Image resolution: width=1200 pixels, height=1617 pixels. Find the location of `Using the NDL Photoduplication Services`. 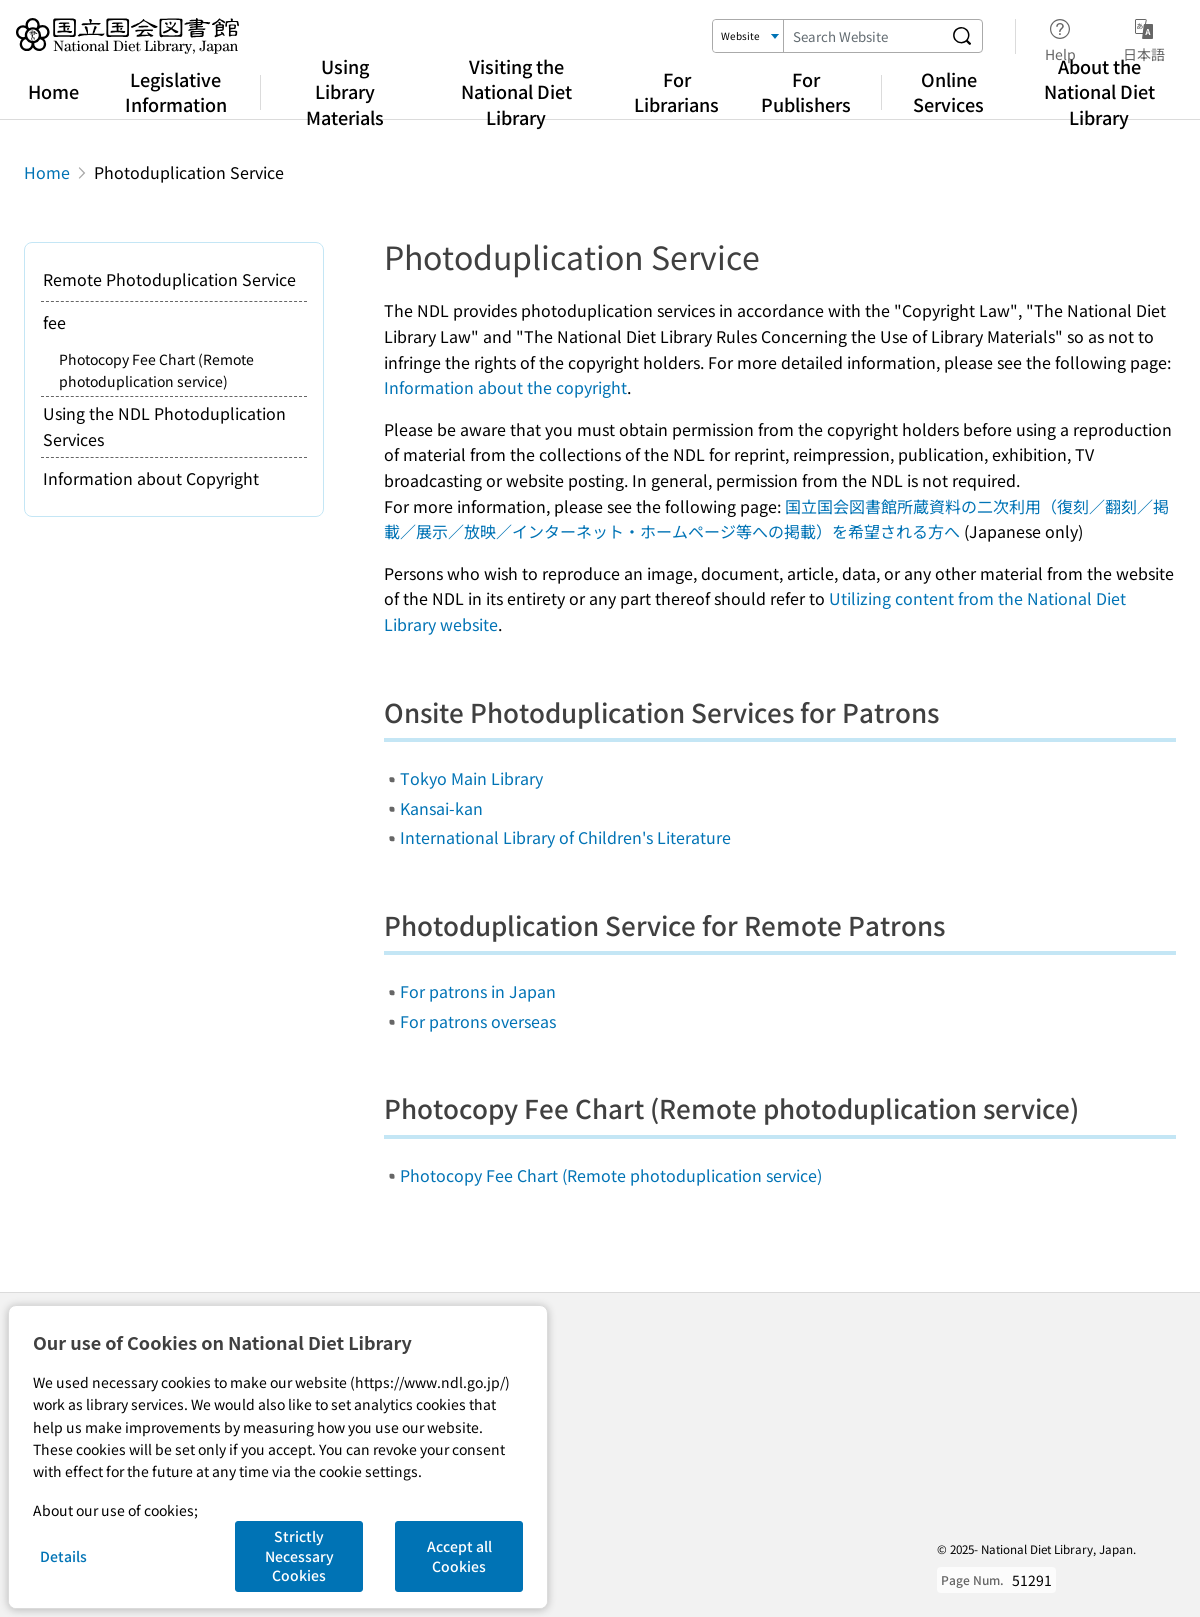

Using the NDL Photoduplication Services is located at coordinates (164, 426).